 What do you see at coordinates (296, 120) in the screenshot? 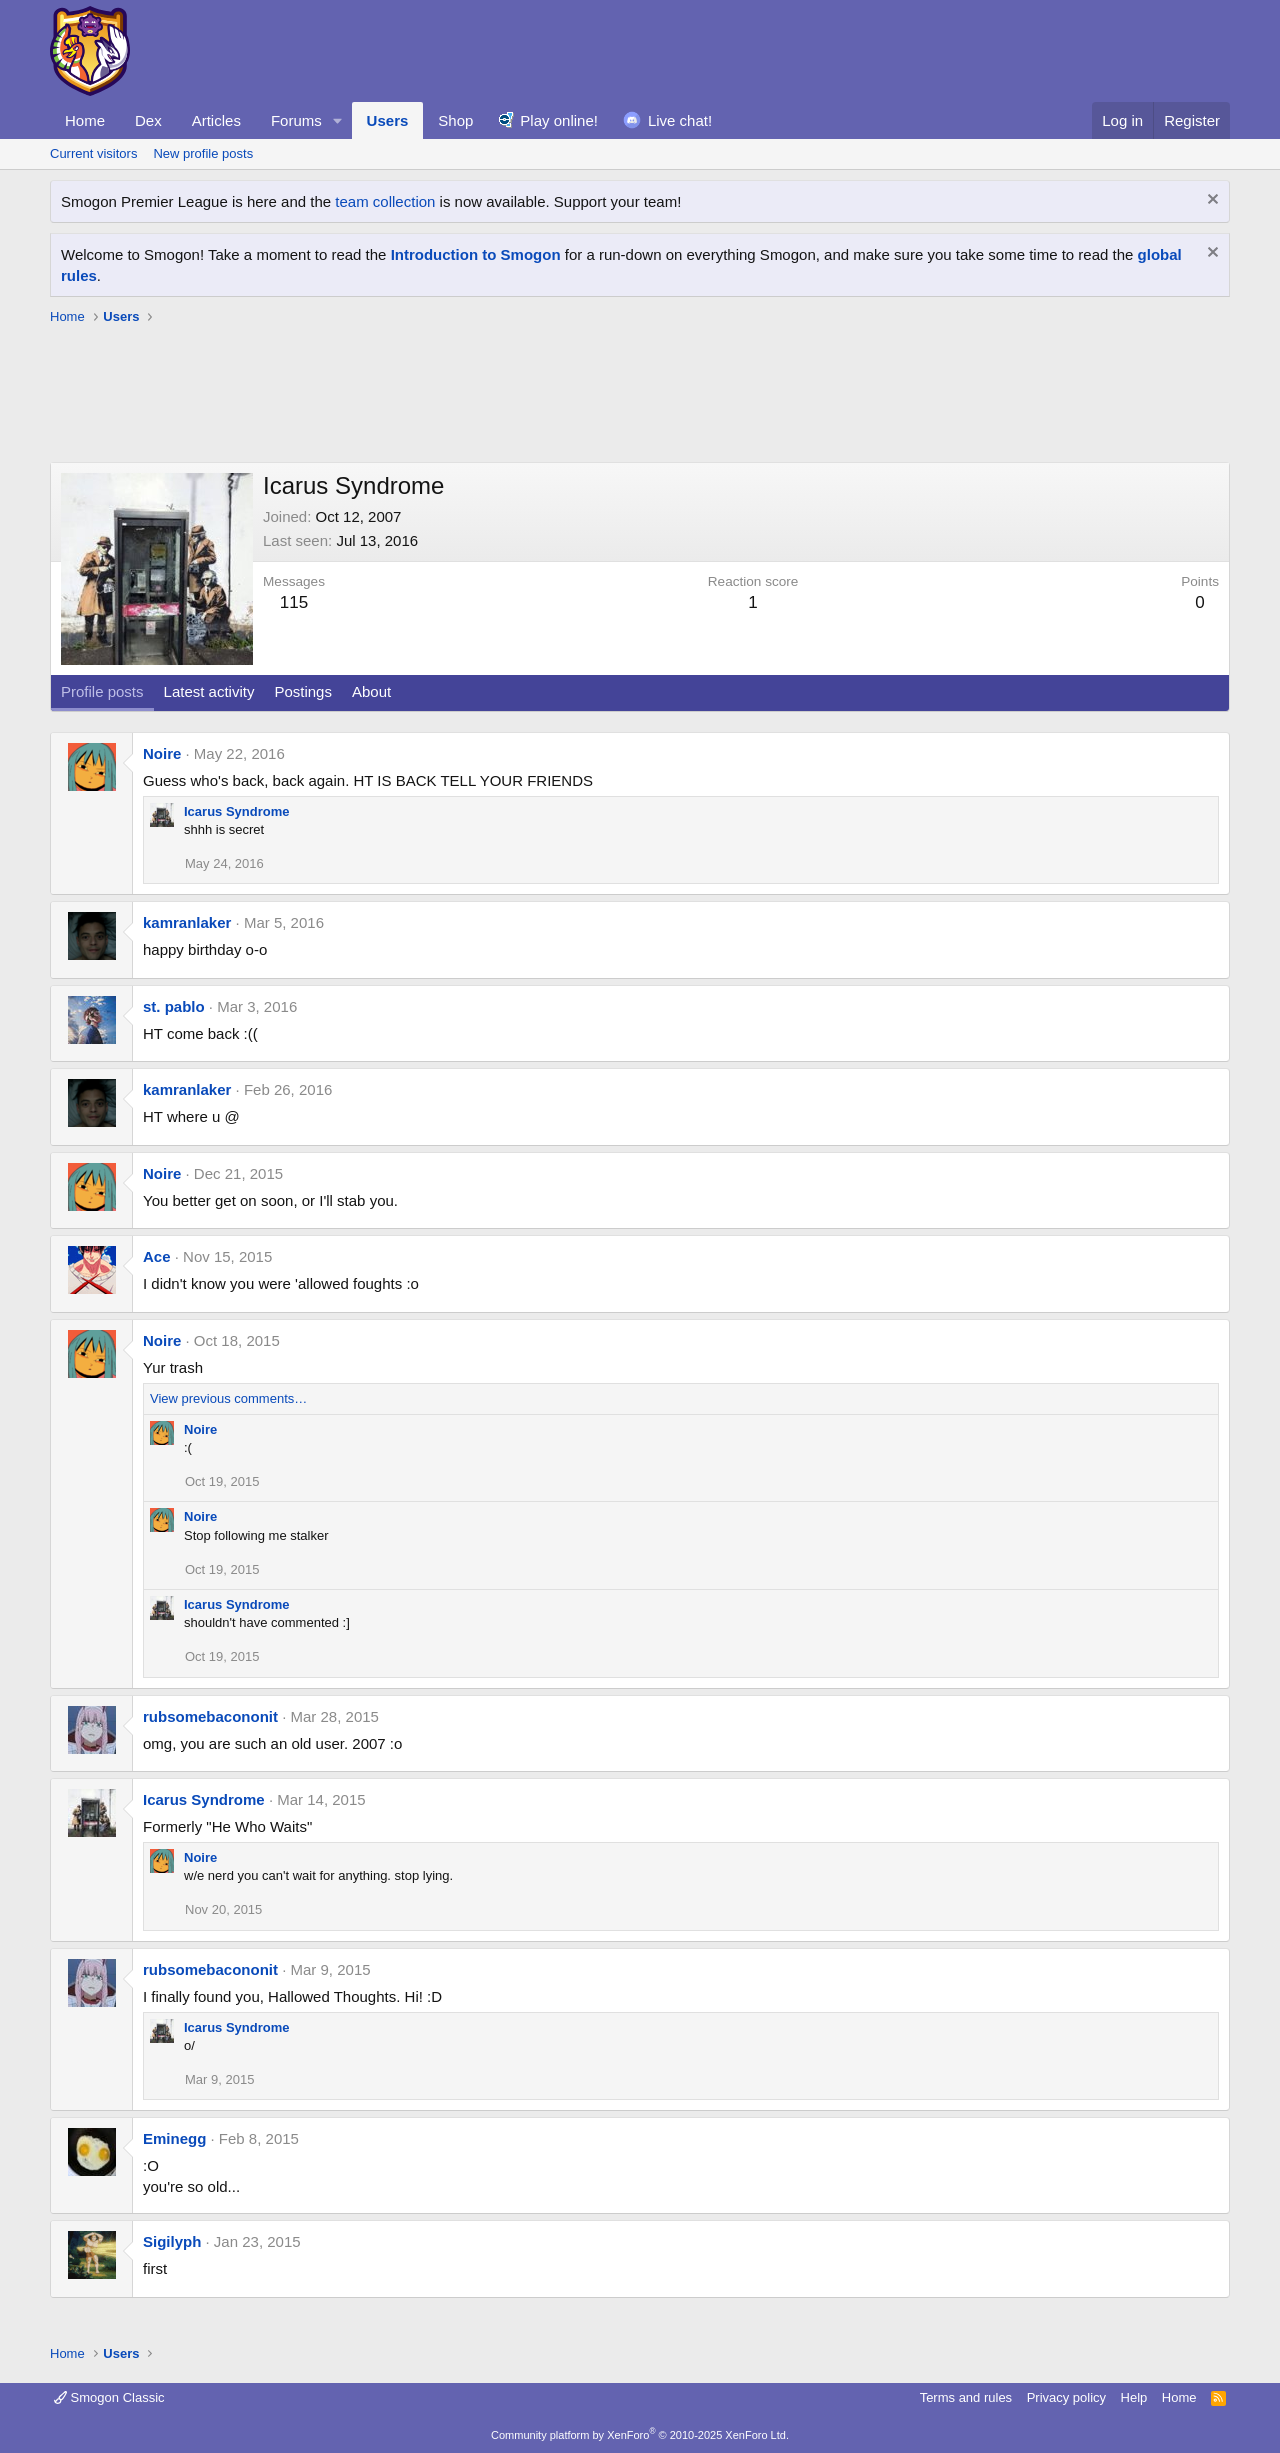
I see `Forums` at bounding box center [296, 120].